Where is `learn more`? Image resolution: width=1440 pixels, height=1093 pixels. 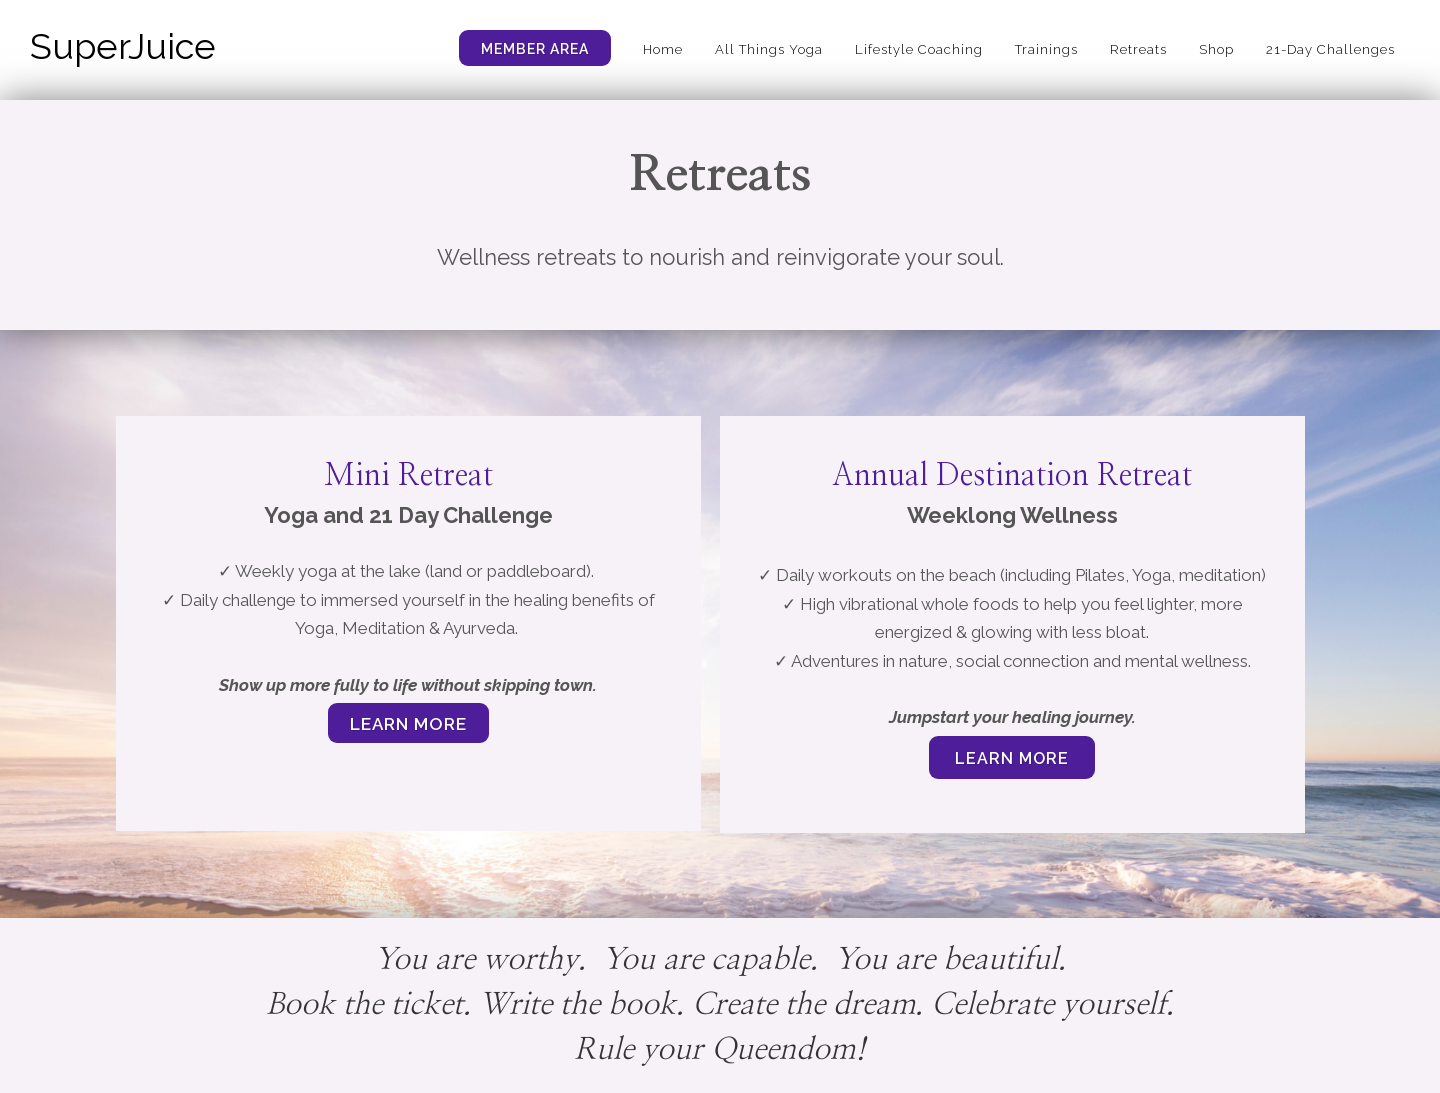
learn more is located at coordinates (1012, 758).